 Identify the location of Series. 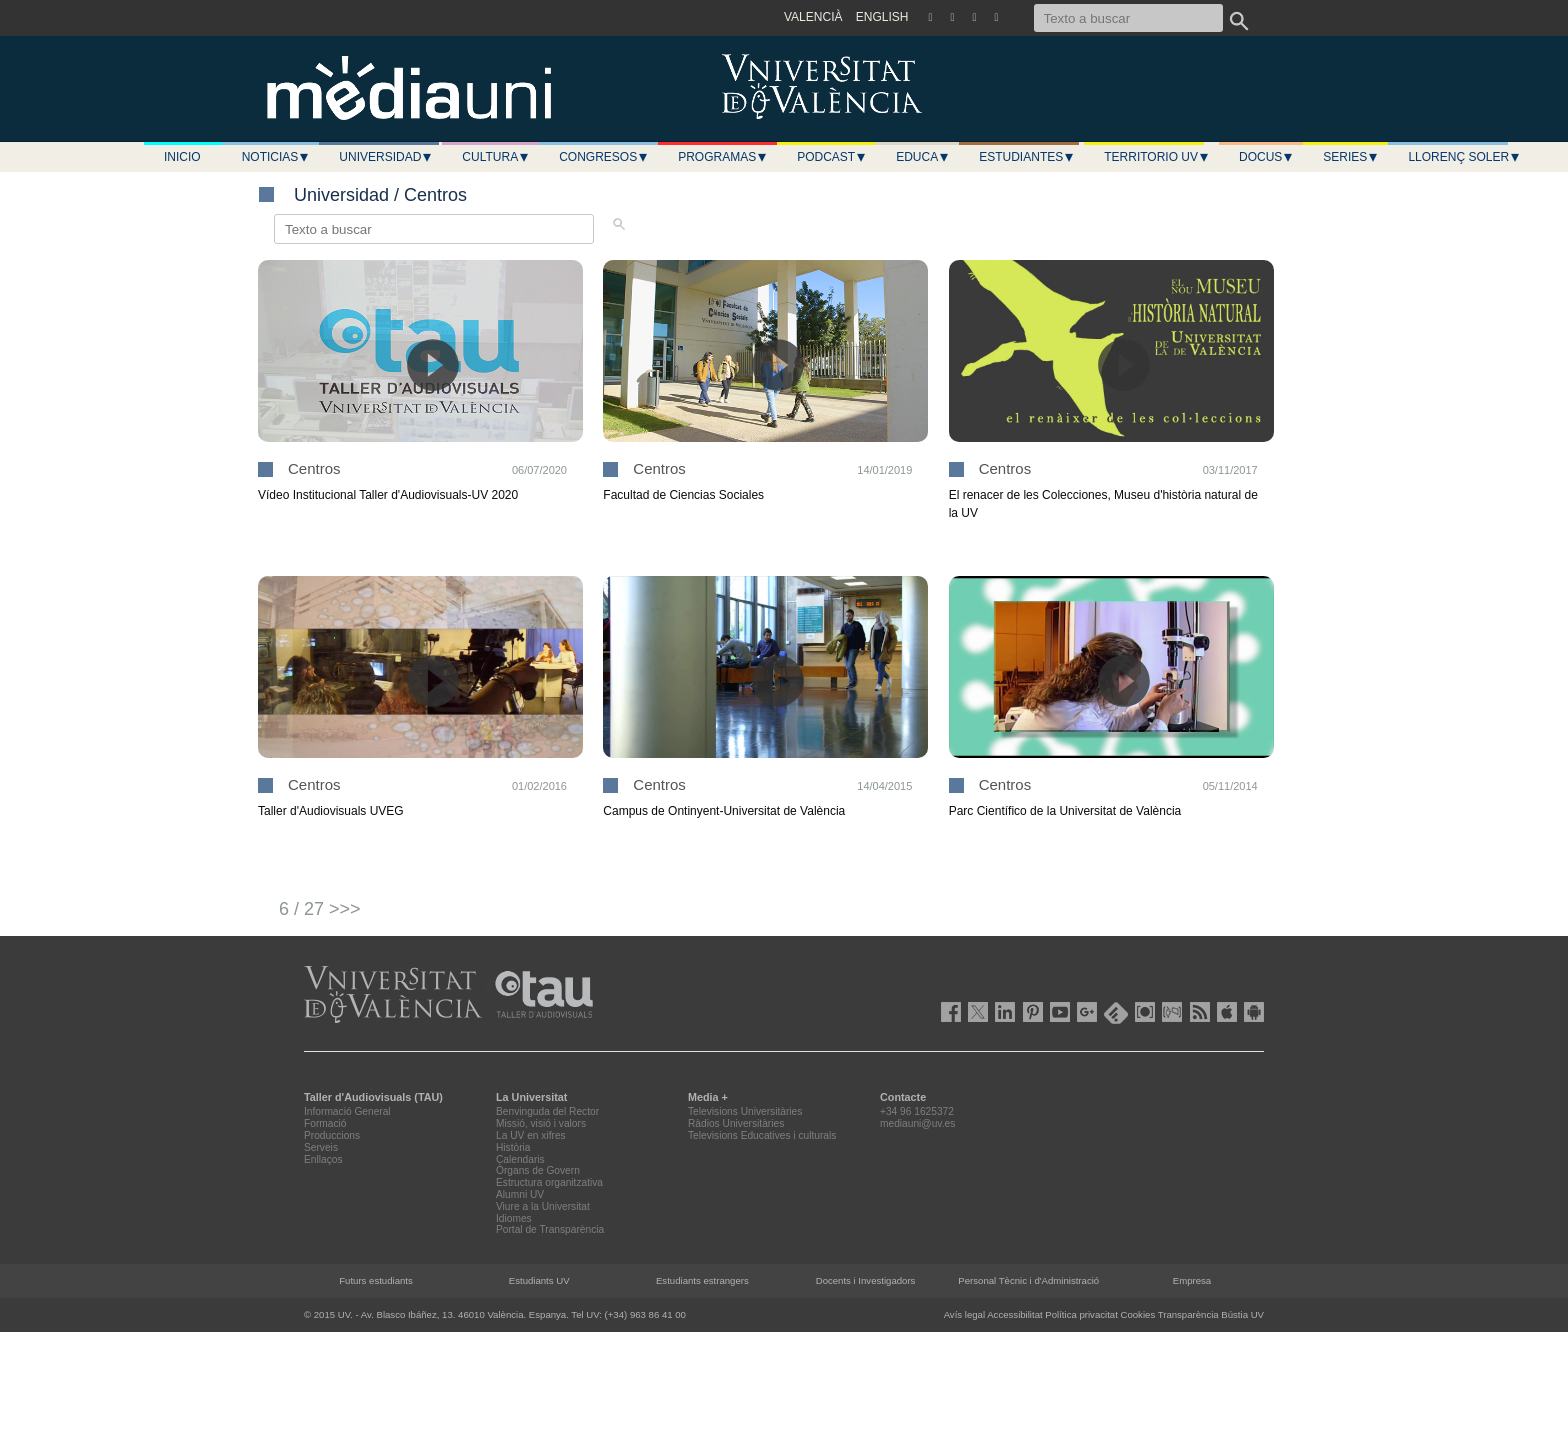
(1351, 157).